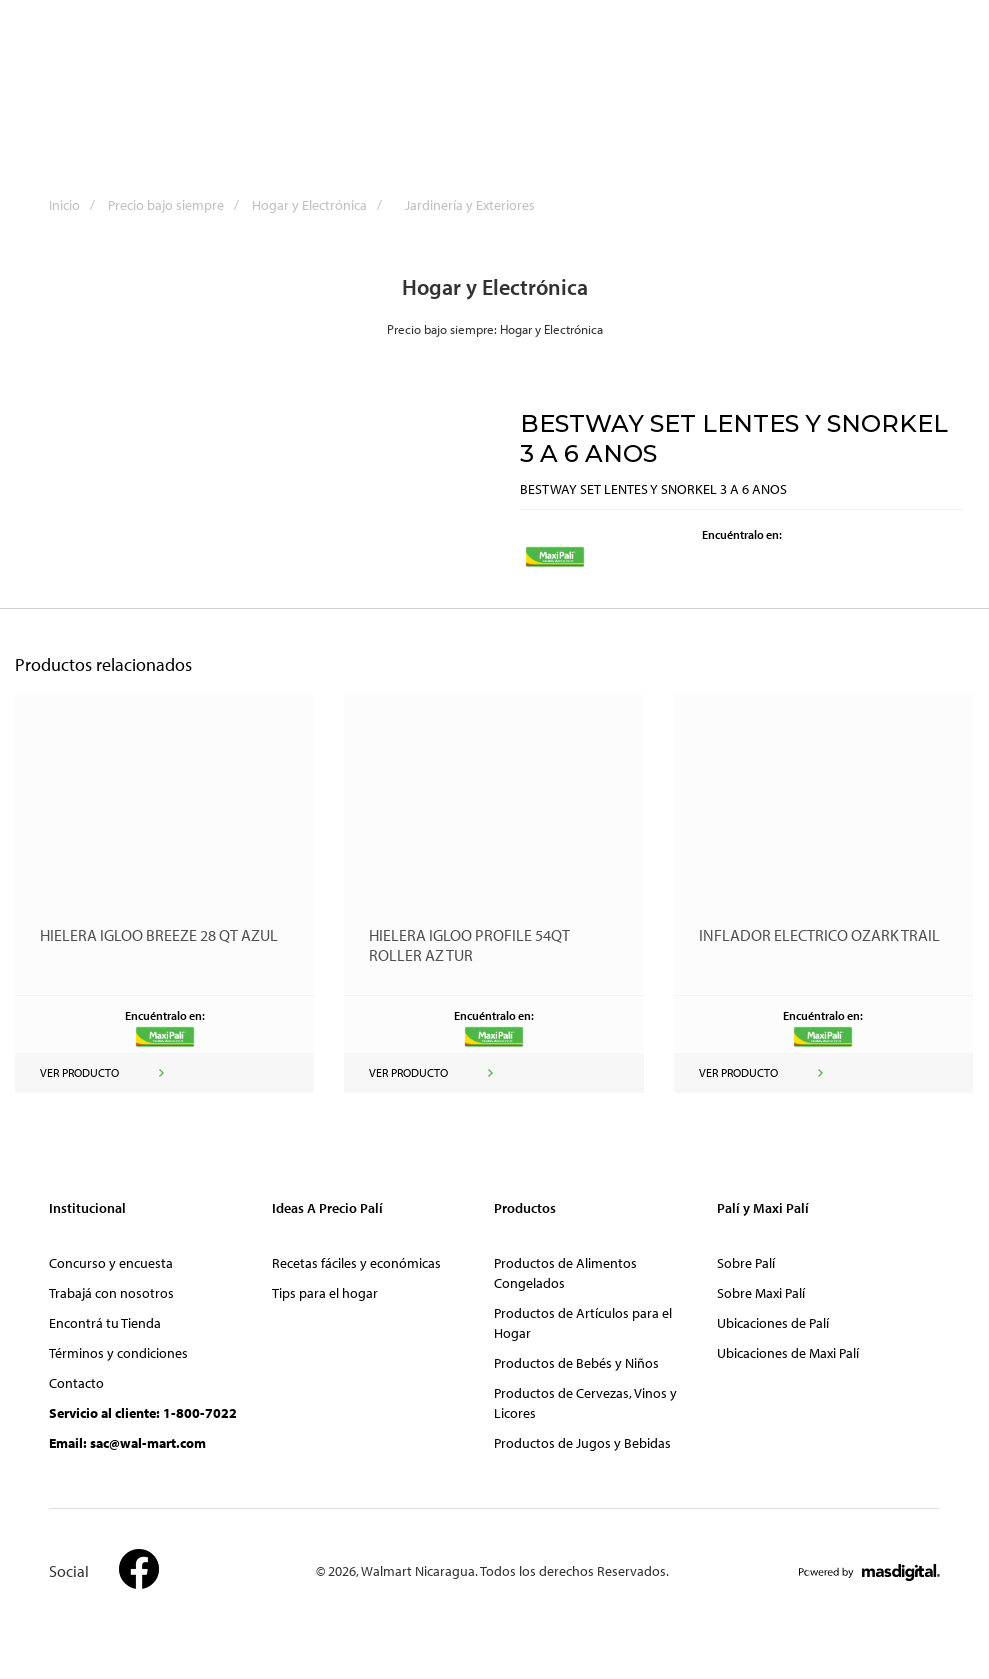 Image resolution: width=989 pixels, height=1679 pixels. Describe the element at coordinates (105, 1323) in the screenshot. I see `Encontrá tu Tienda` at that location.